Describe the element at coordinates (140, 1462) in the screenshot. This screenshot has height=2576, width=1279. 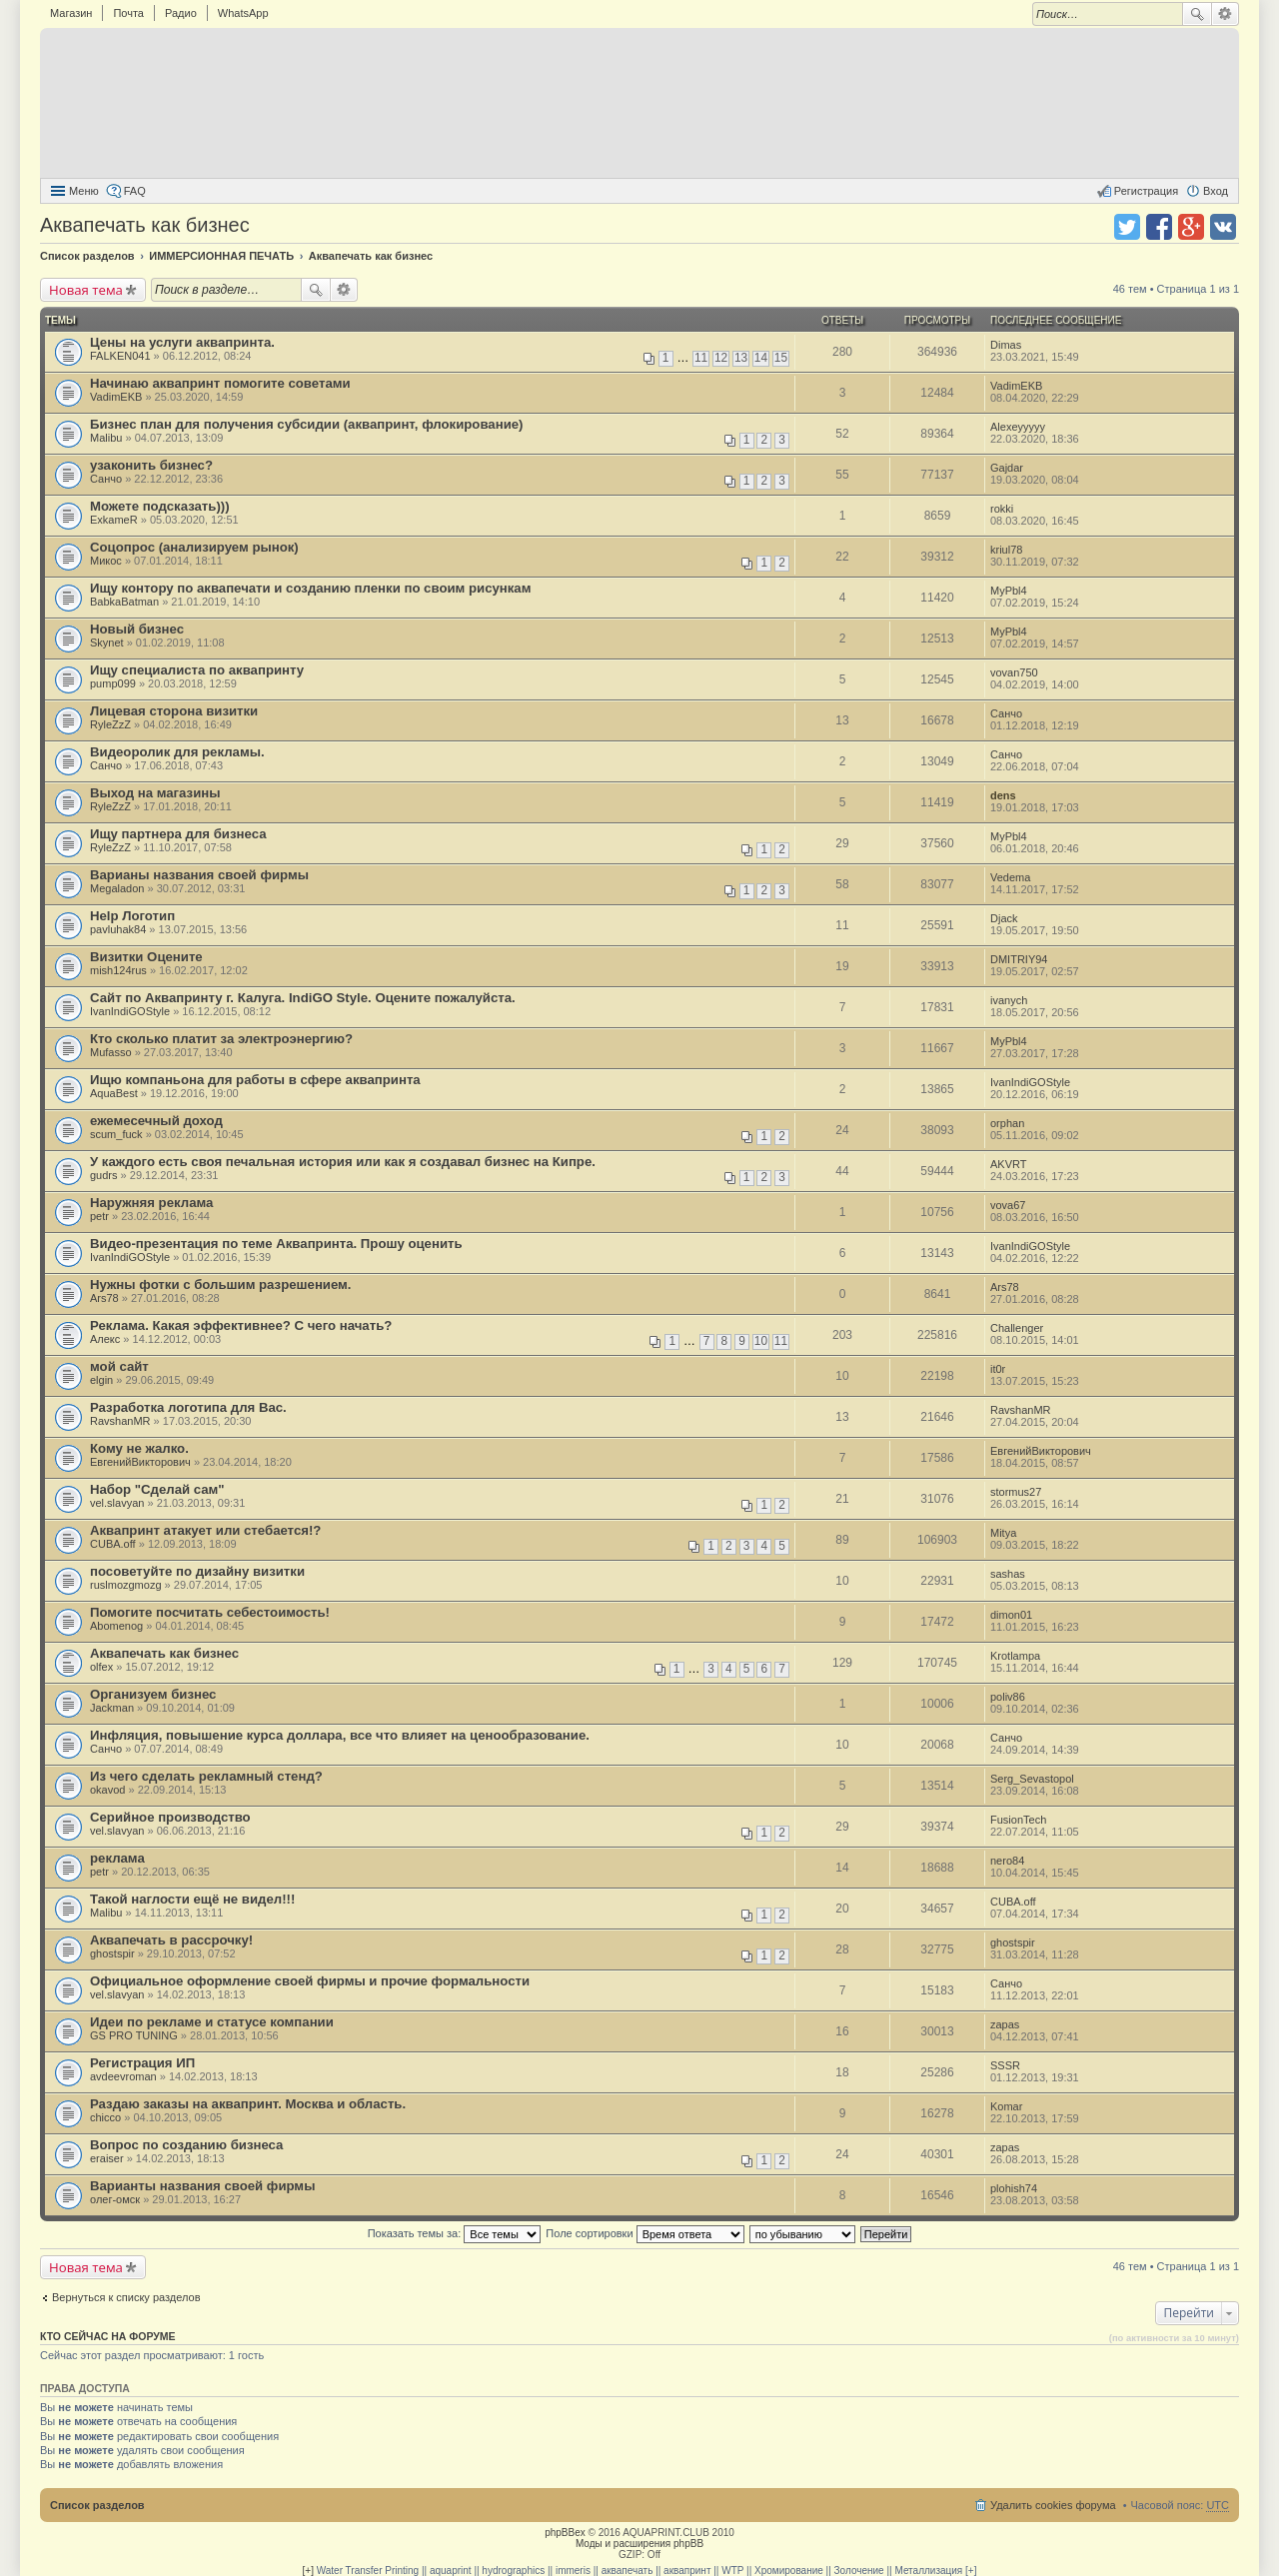
I see `ЕвгенийВикторович` at that location.